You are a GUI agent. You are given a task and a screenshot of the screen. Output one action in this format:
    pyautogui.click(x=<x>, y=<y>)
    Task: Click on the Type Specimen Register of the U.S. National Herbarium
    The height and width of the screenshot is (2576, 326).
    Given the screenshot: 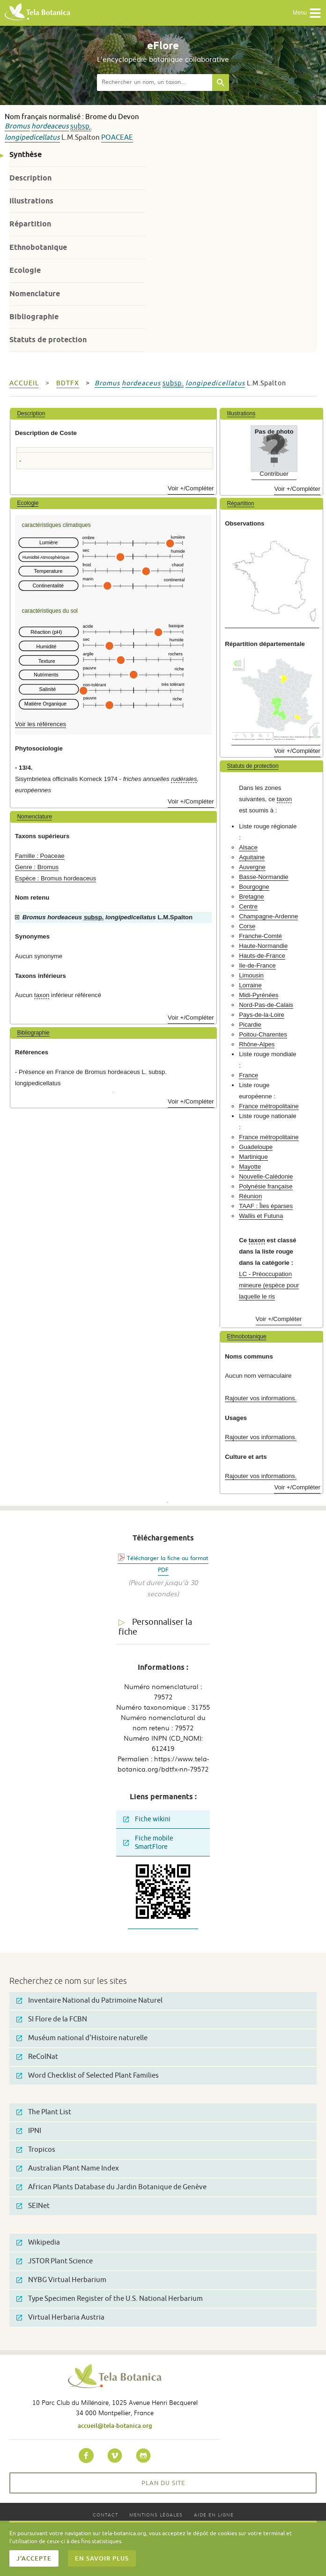 What is the action you would take?
    pyautogui.click(x=109, y=2298)
    